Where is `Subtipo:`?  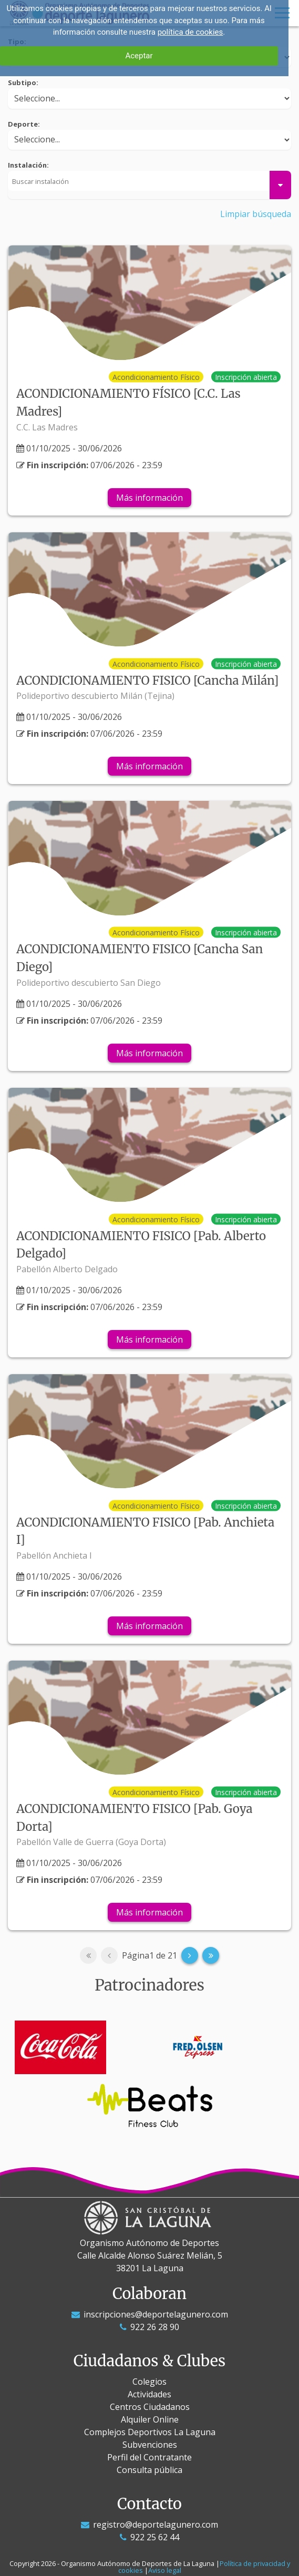 Subtipo: is located at coordinates (23, 82).